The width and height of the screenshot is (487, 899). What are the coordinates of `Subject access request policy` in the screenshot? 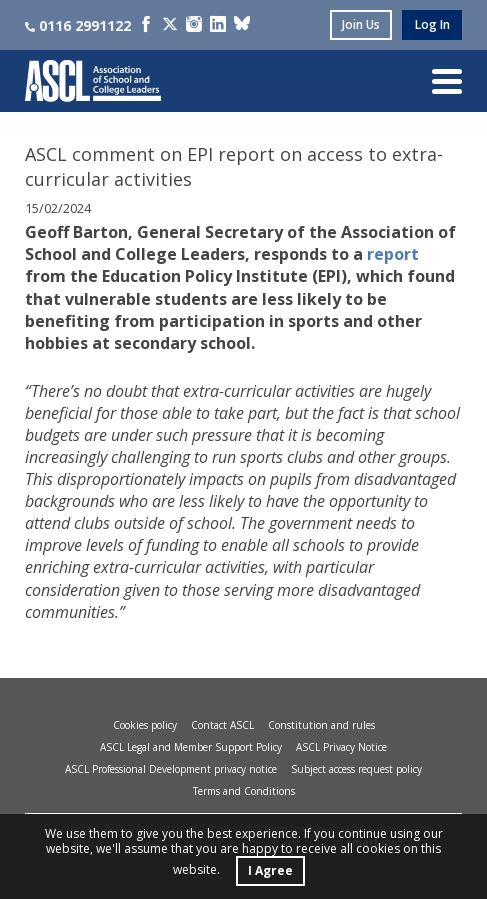 It's located at (356, 769).